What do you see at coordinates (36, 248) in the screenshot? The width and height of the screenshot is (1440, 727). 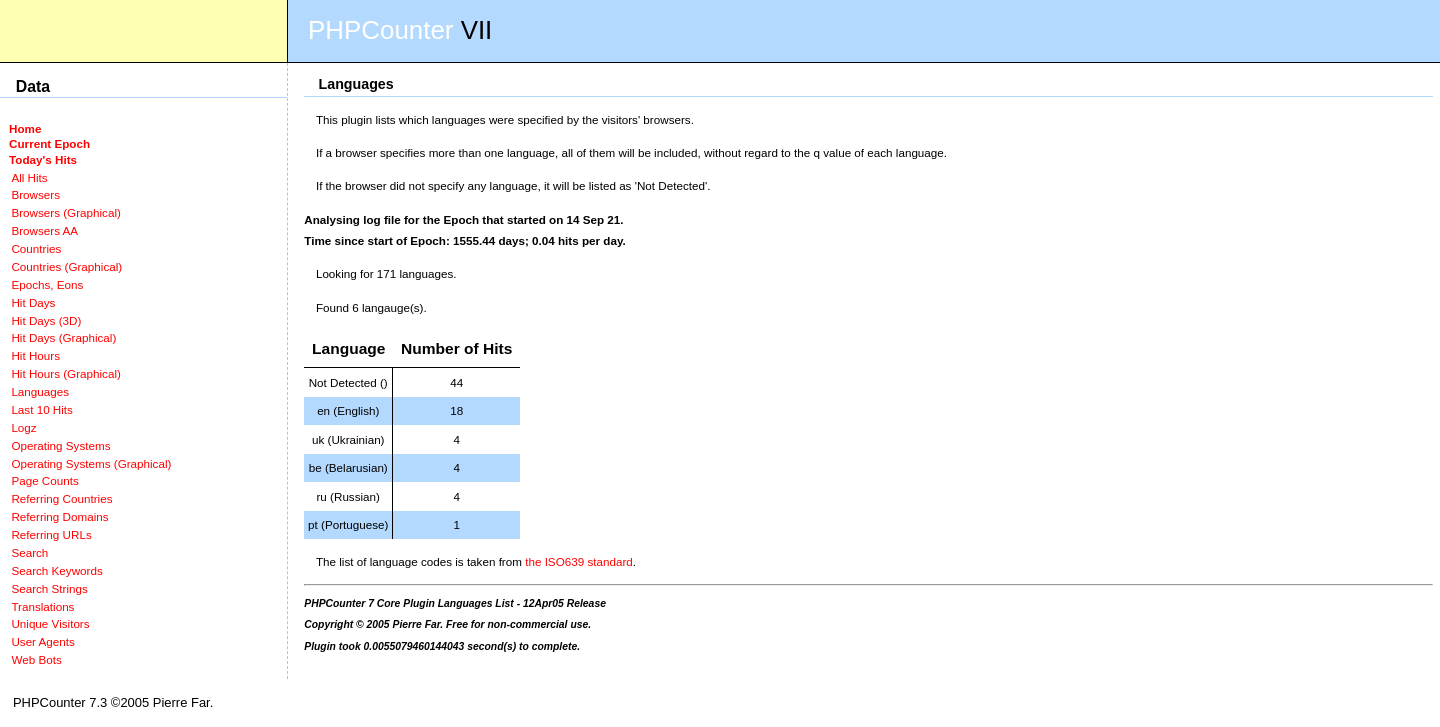 I see `Countries` at bounding box center [36, 248].